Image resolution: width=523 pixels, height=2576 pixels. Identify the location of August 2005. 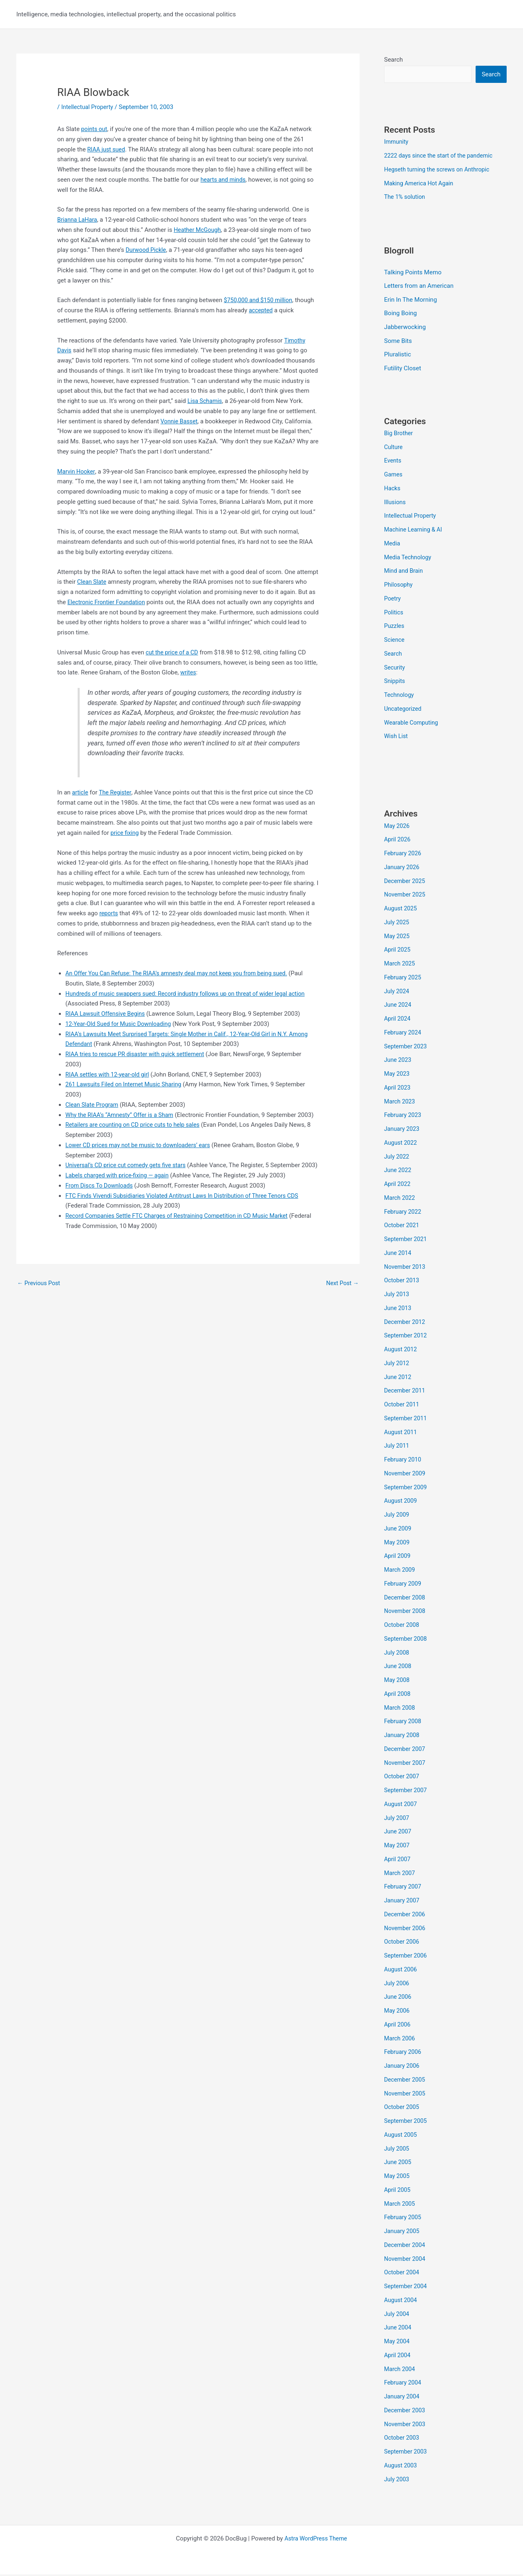
(401, 2136).